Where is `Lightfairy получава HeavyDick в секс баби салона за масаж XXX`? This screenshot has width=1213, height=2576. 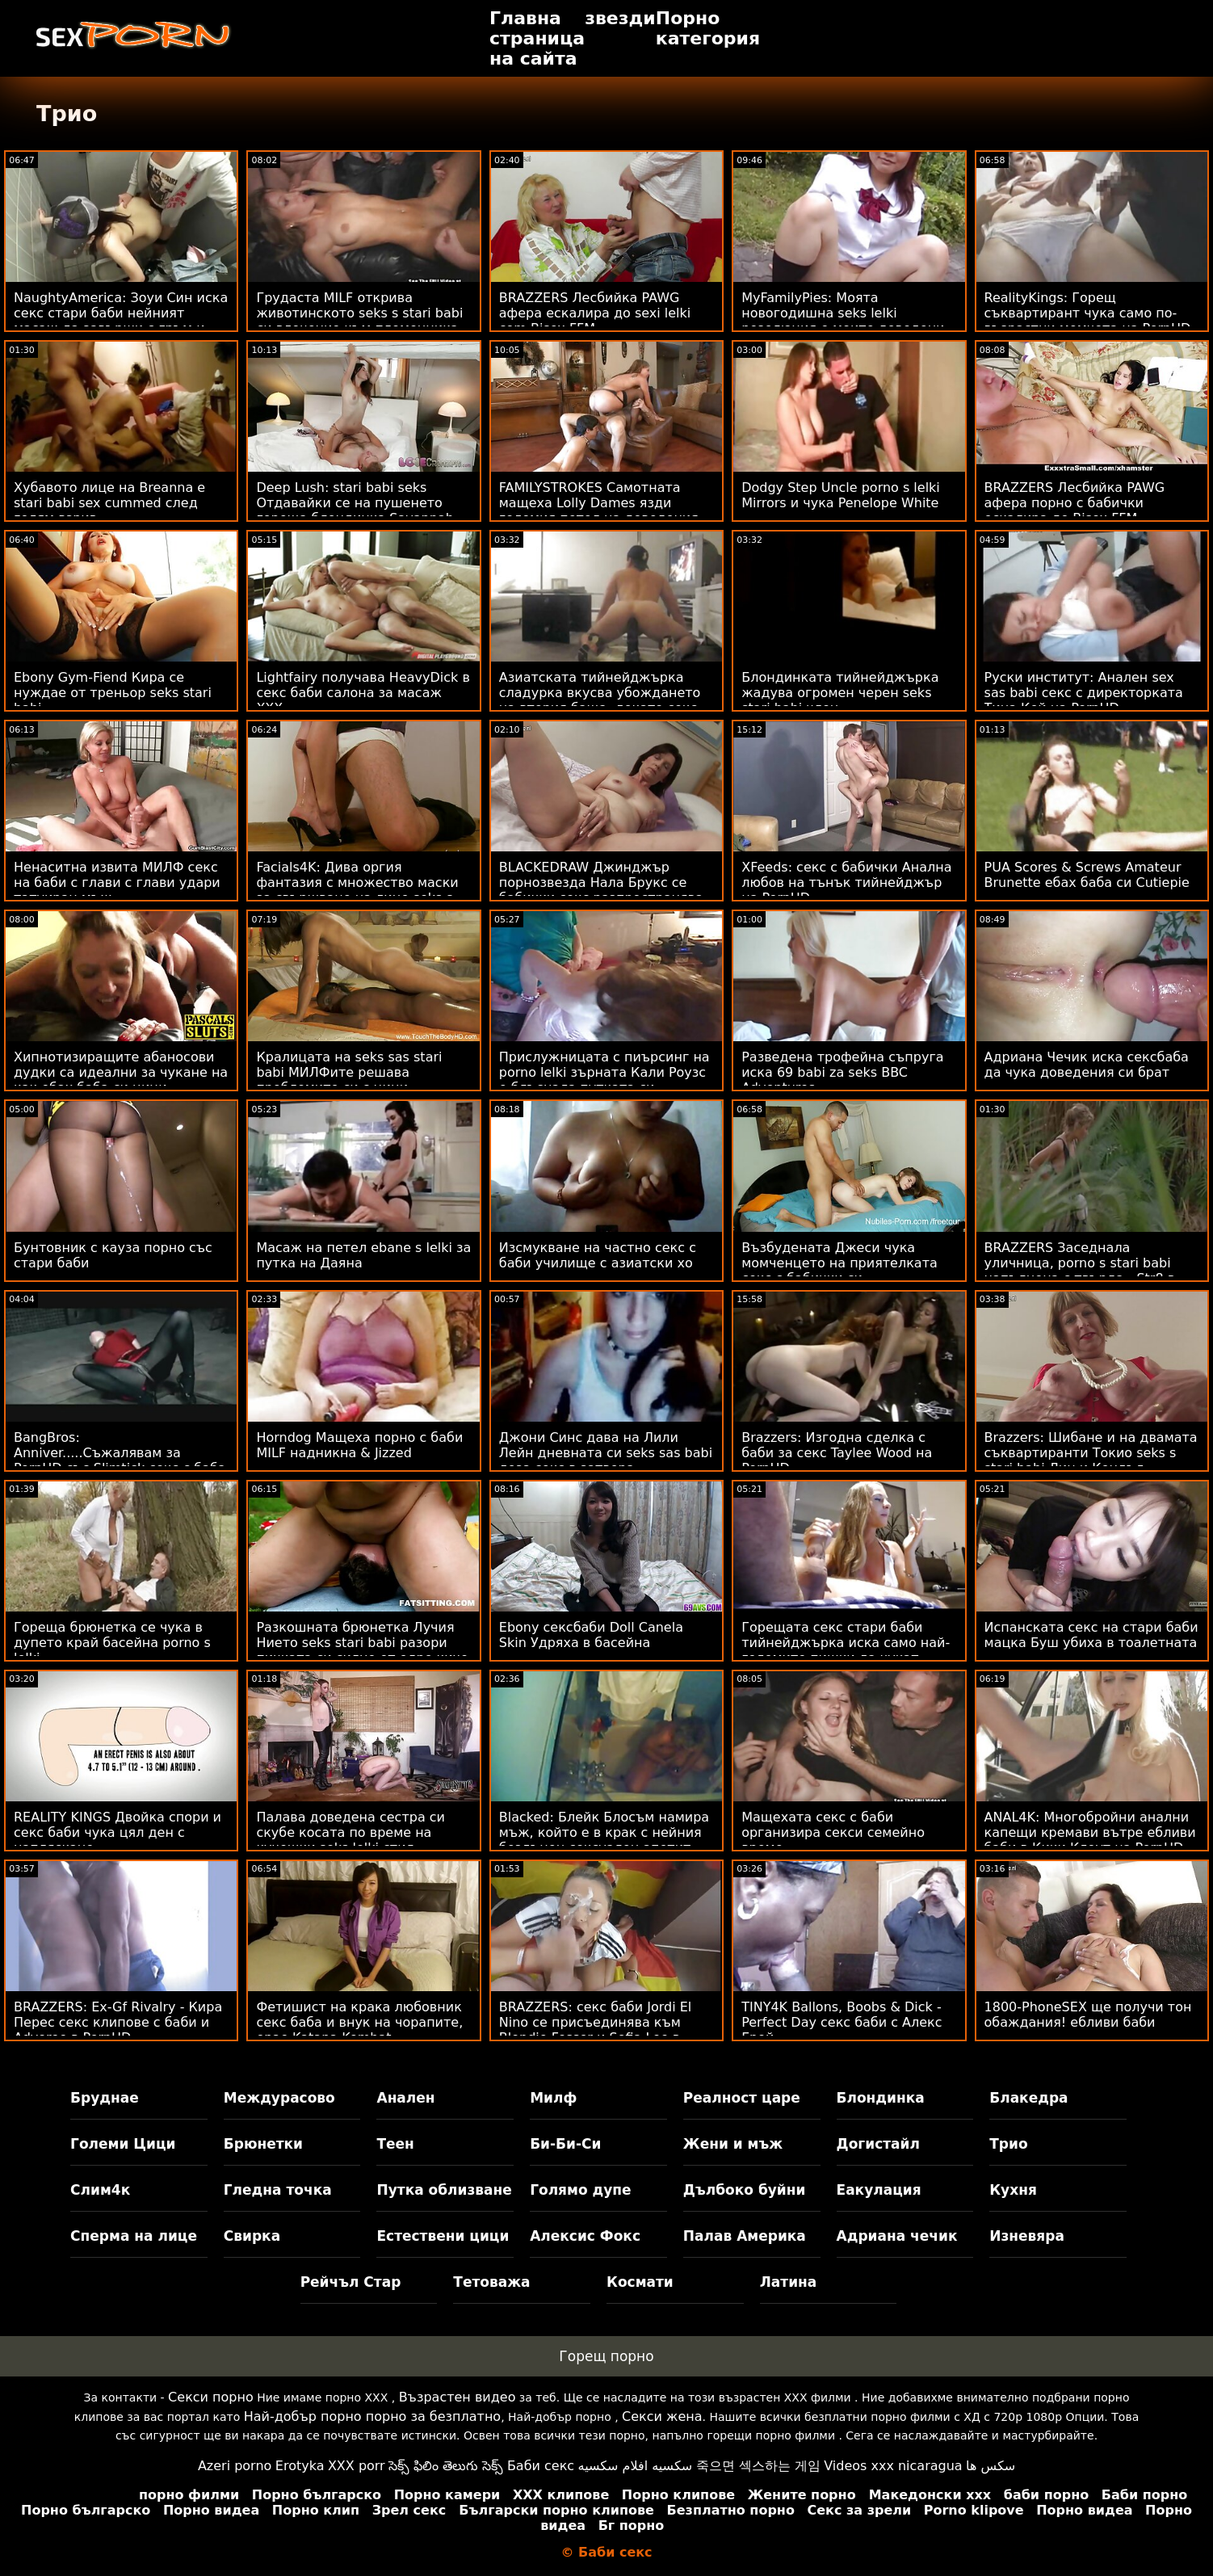 Lightfairy получава HeavyDick в секс баби салона за масаж XXX is located at coordinates (362, 693).